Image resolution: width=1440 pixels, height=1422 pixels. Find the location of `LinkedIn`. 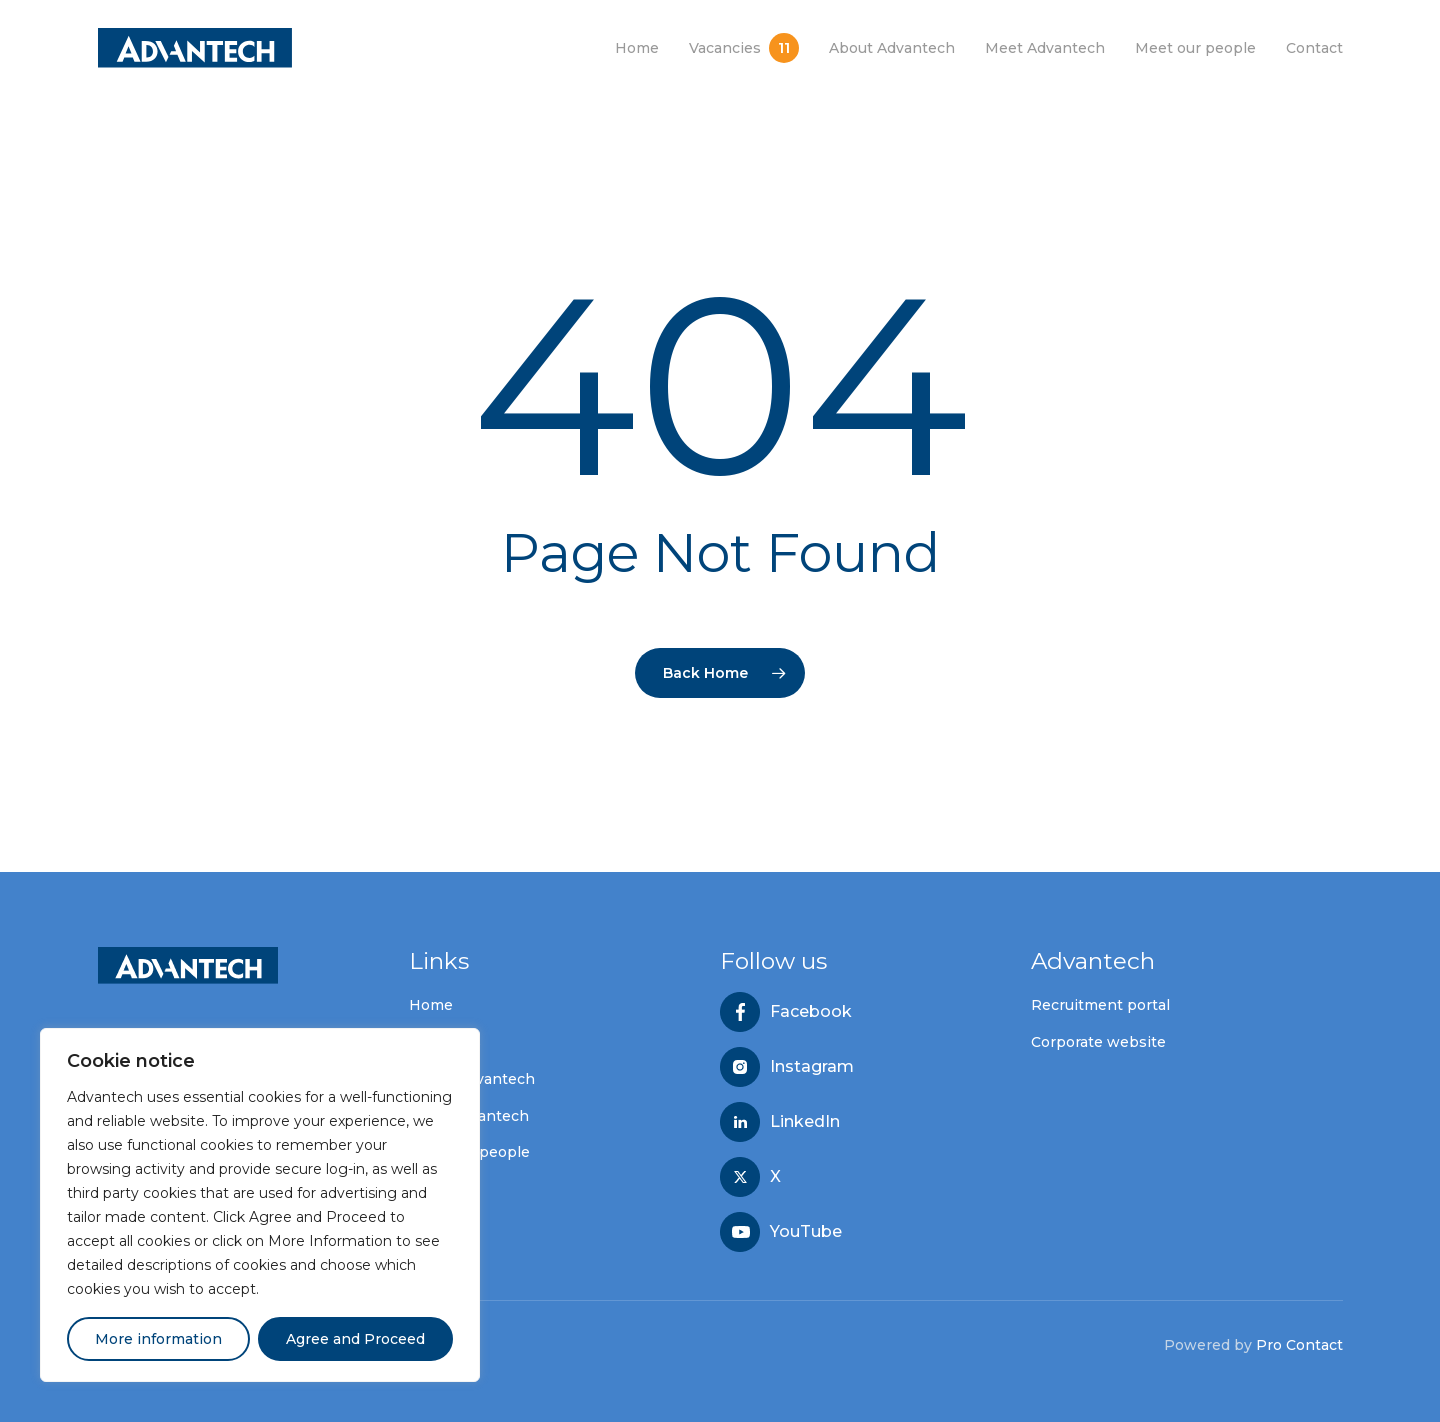

LinkedIn is located at coordinates (805, 1122).